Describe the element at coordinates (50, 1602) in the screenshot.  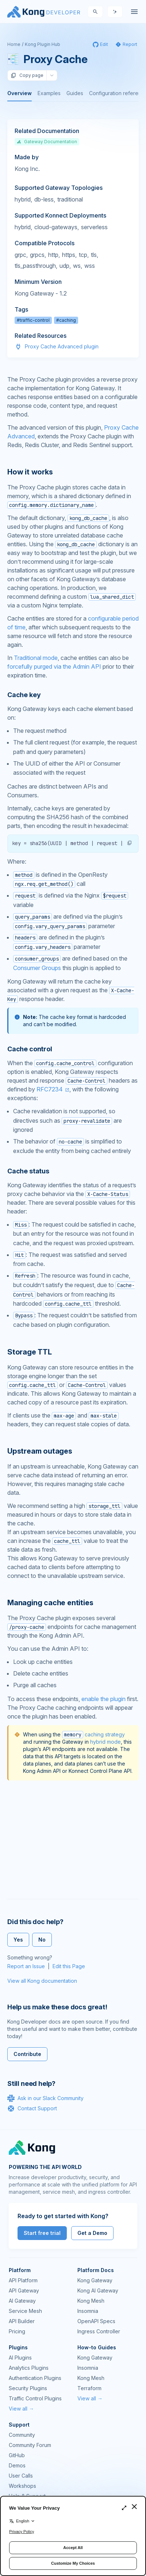
I see `Managing cache entities [Anchor]` at that location.